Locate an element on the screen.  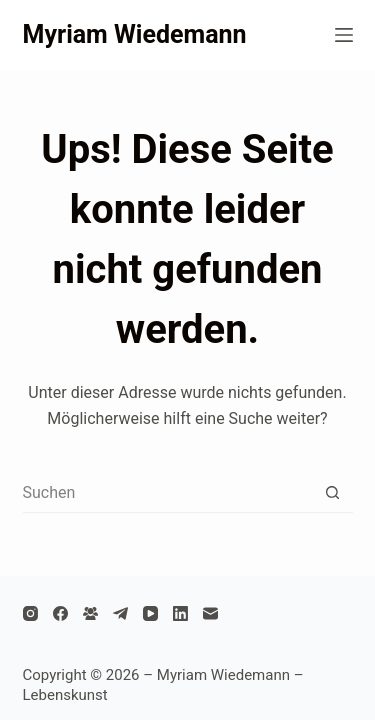
[E-Mail] is located at coordinates (210, 613).